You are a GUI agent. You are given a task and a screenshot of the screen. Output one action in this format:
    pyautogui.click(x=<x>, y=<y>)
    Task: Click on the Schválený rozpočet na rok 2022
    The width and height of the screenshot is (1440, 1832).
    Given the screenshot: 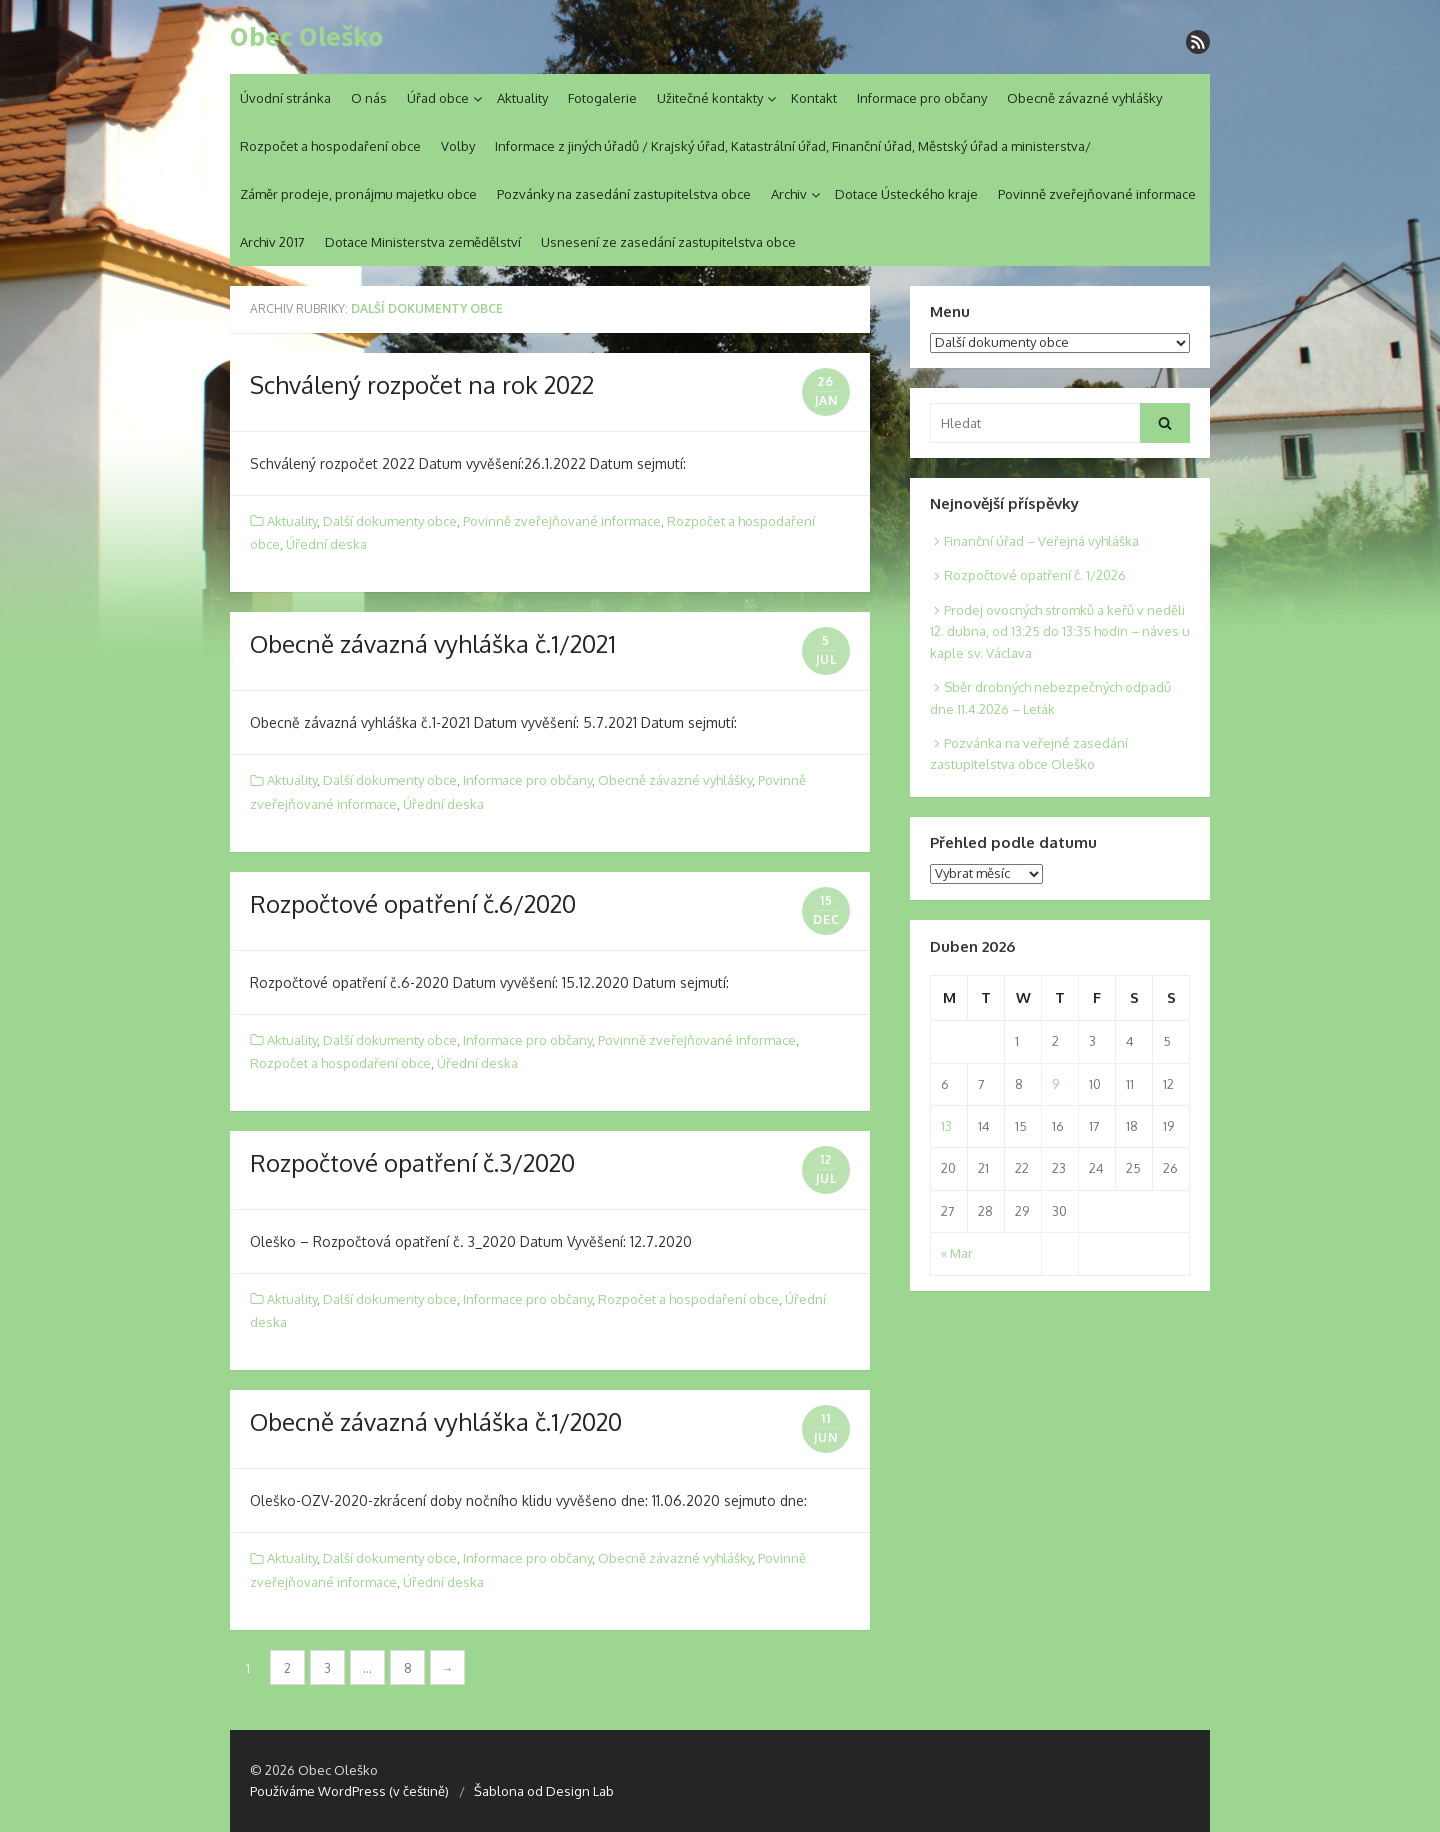 What is the action you would take?
    pyautogui.click(x=422, y=384)
    